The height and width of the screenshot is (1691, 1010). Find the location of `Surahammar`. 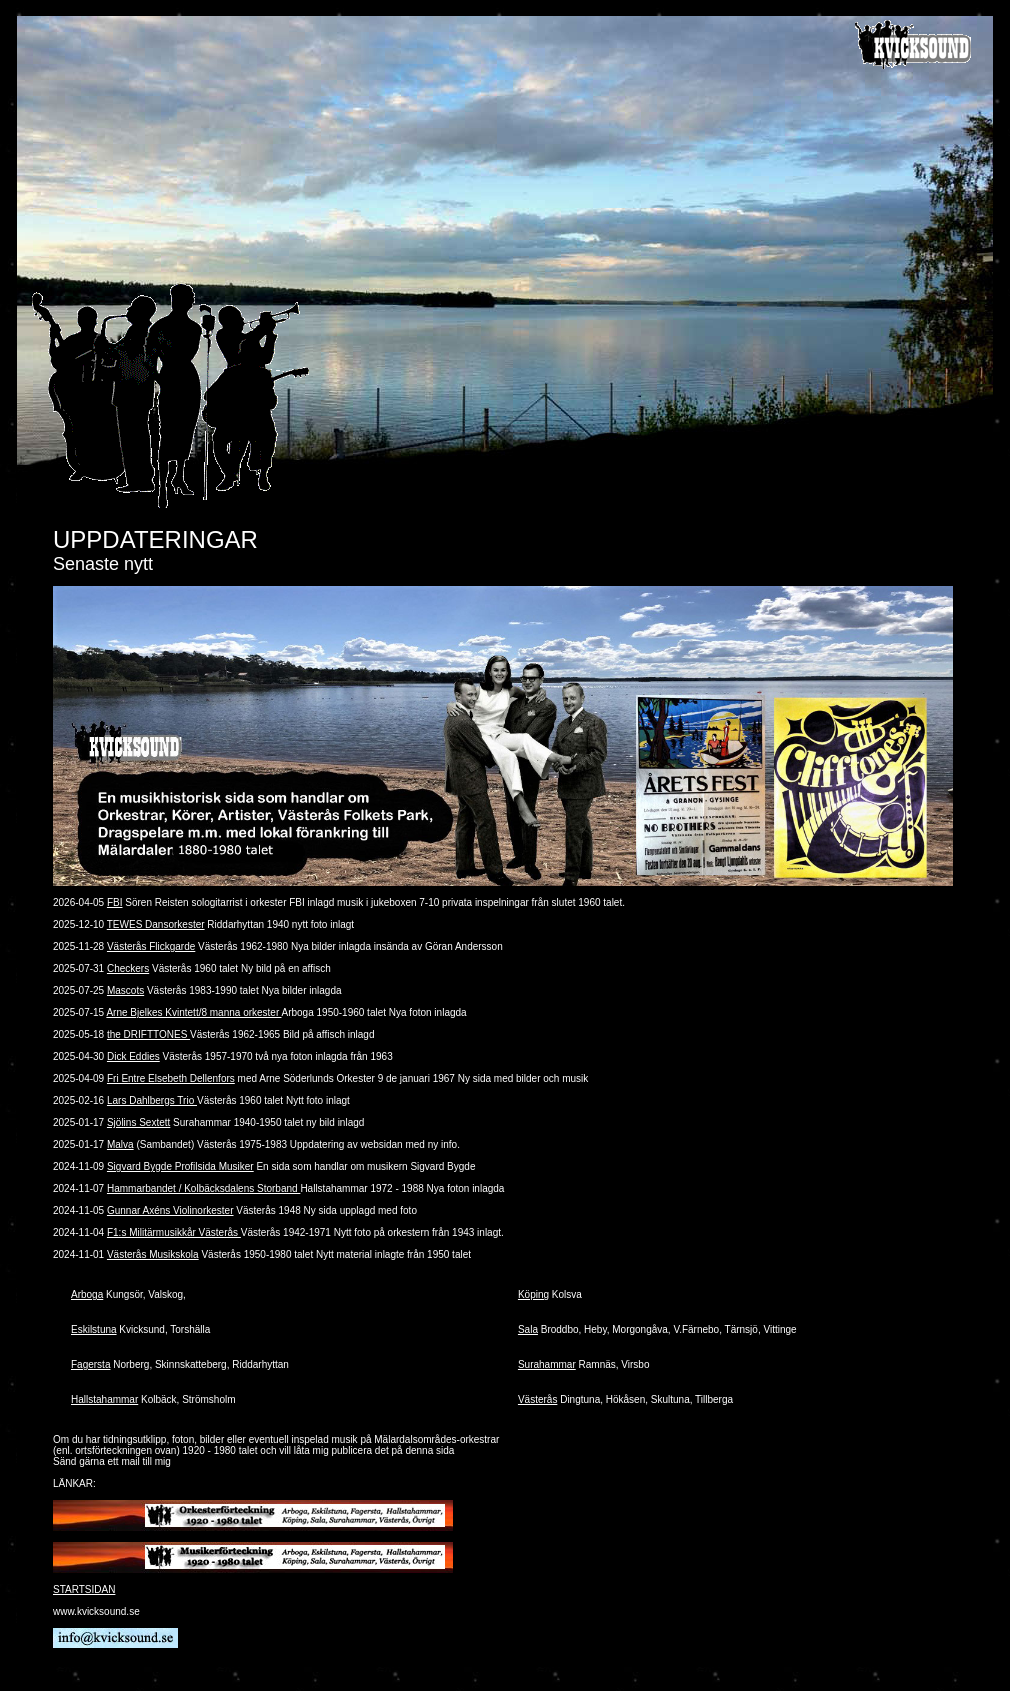

Surahammar is located at coordinates (547, 1364).